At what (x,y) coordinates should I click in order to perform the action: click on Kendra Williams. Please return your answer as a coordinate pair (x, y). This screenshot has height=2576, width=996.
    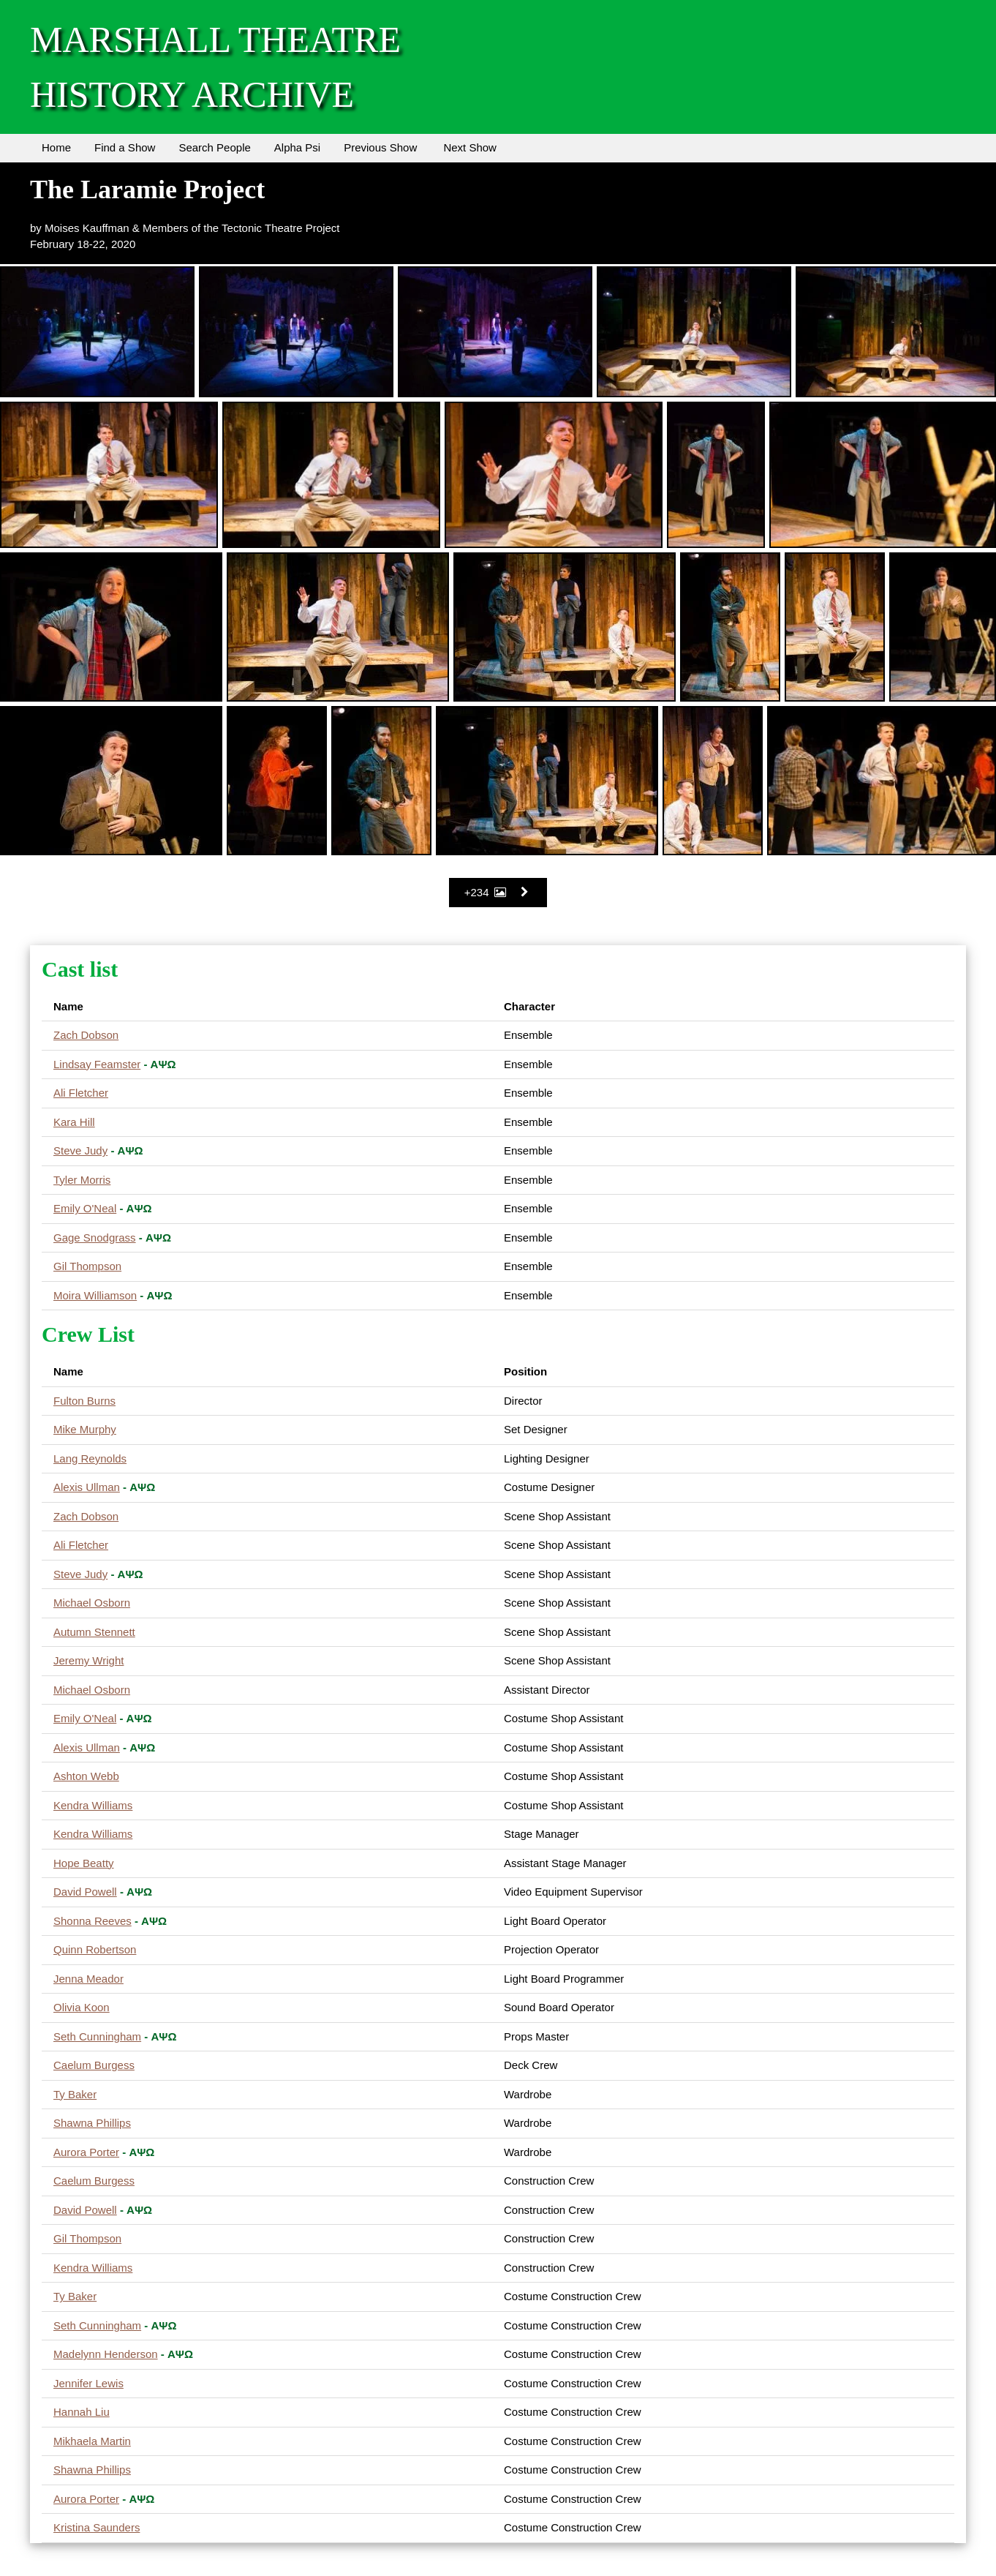
    Looking at the image, I should click on (92, 1805).